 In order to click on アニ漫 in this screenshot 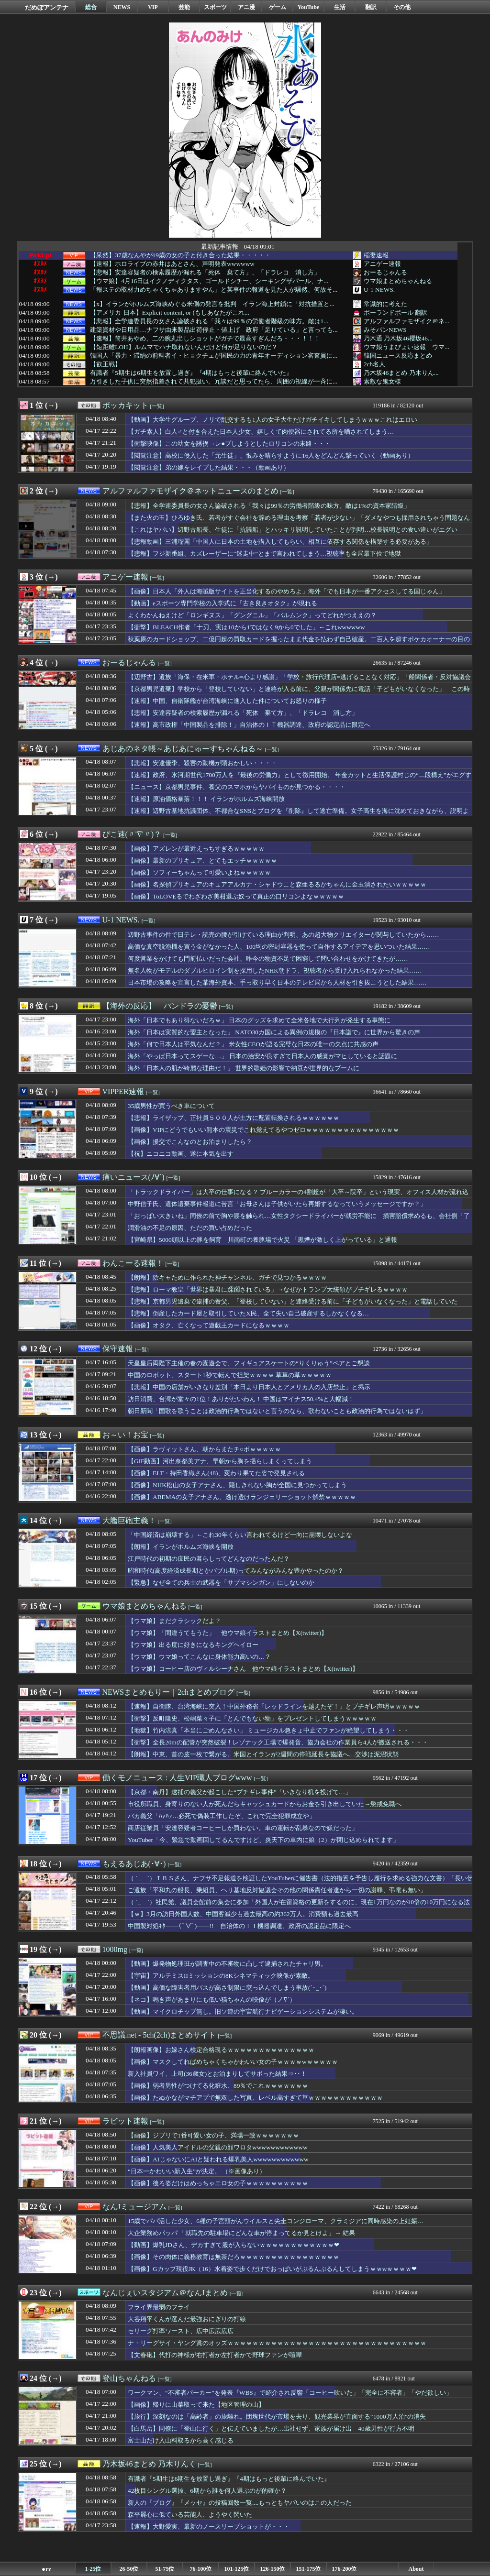, I will do `click(246, 7)`.